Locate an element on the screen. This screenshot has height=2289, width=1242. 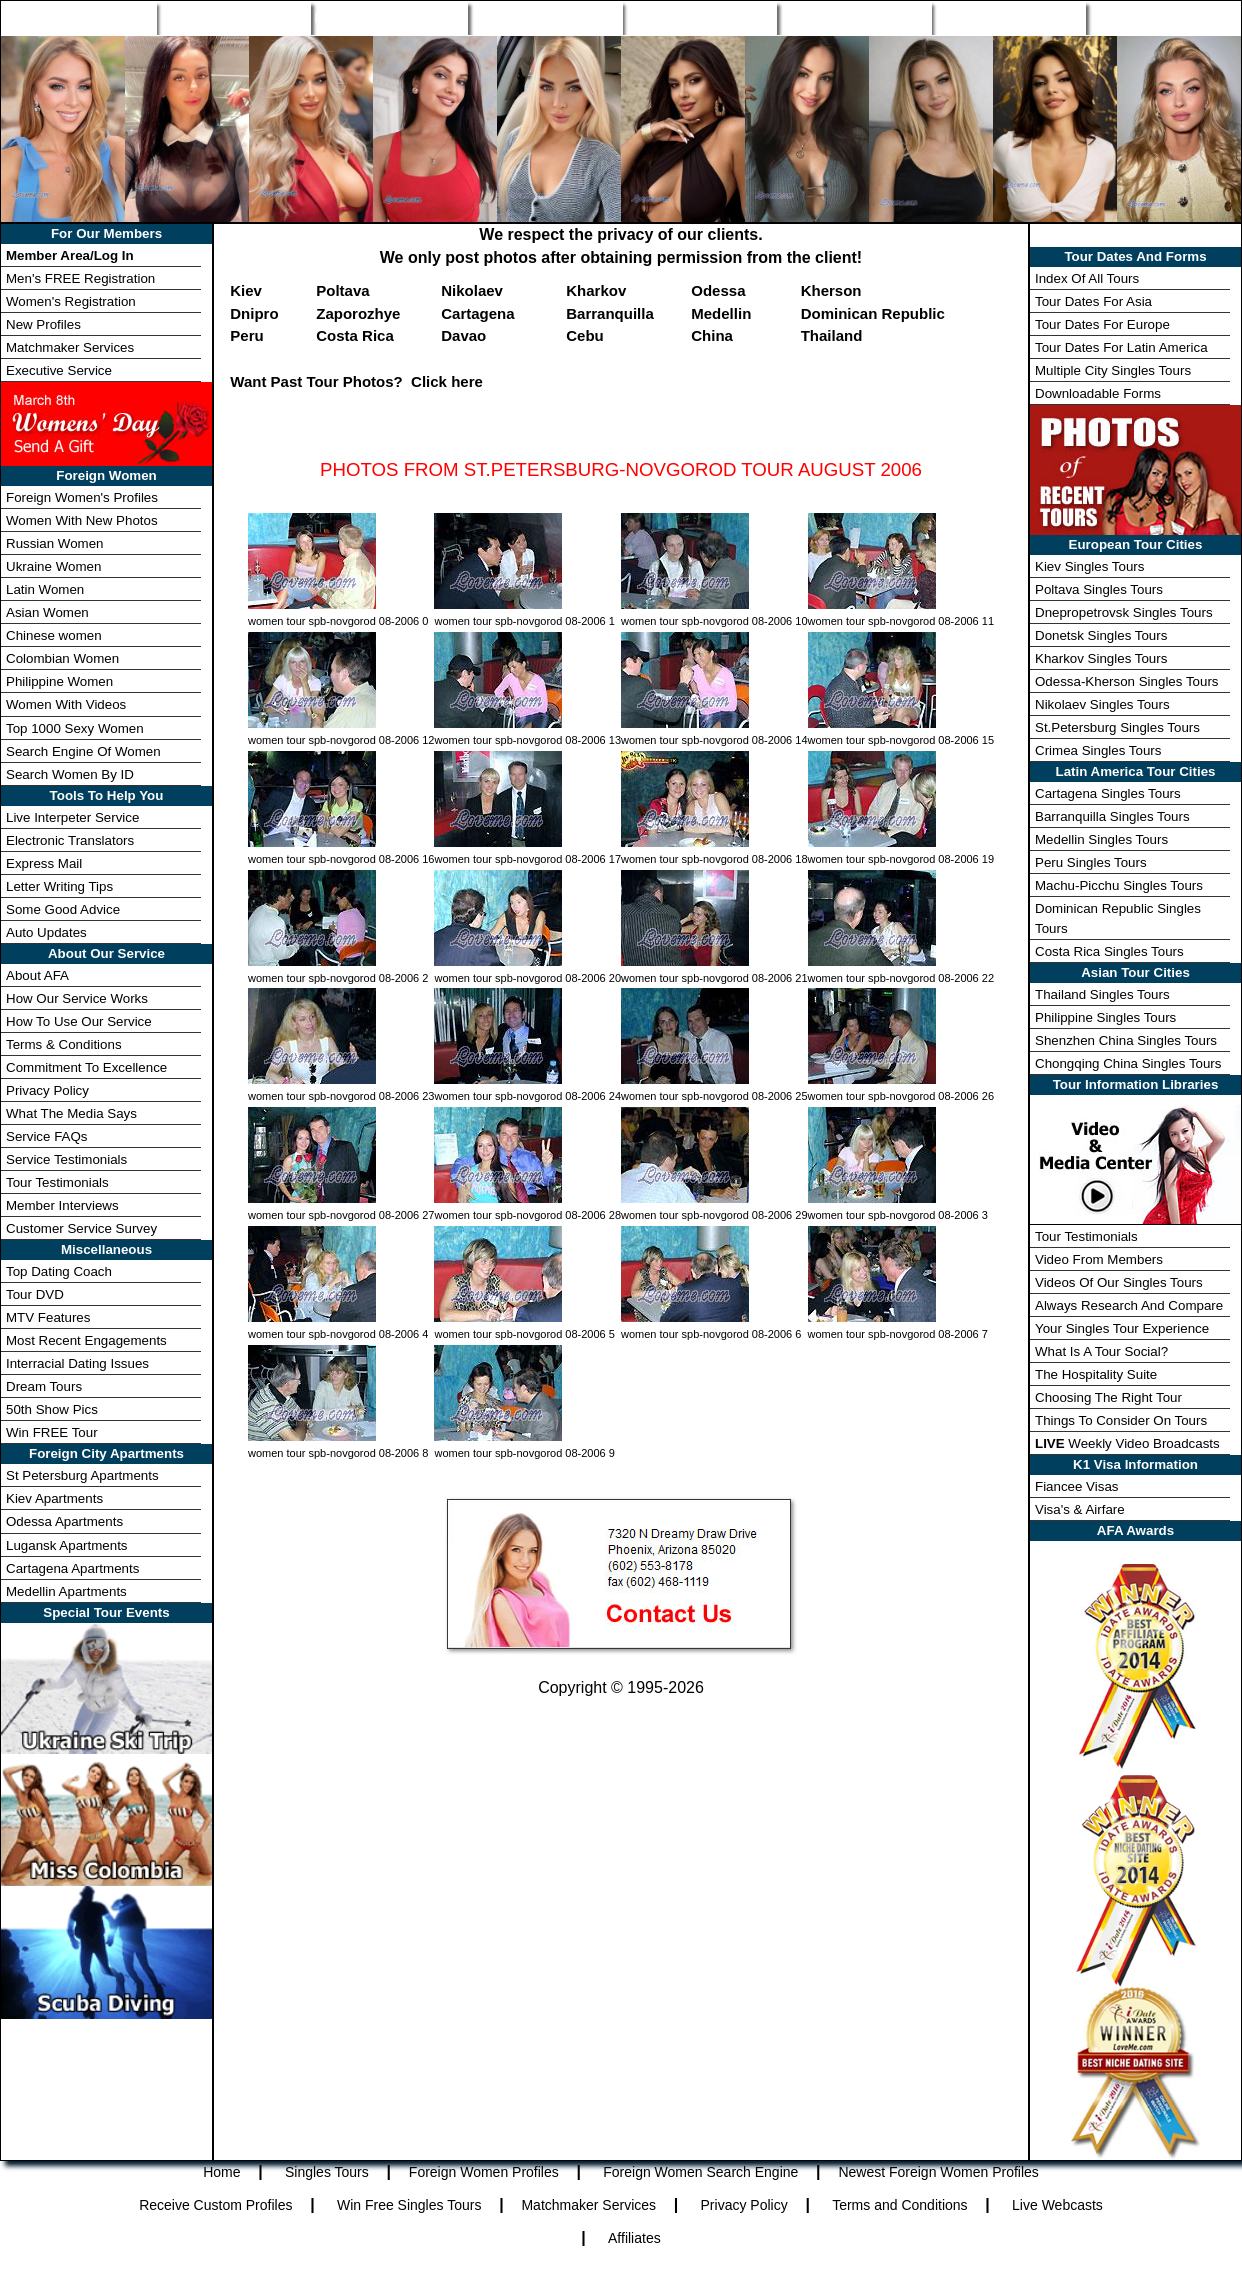
Kiev Singles Tours is located at coordinates (1089, 566).